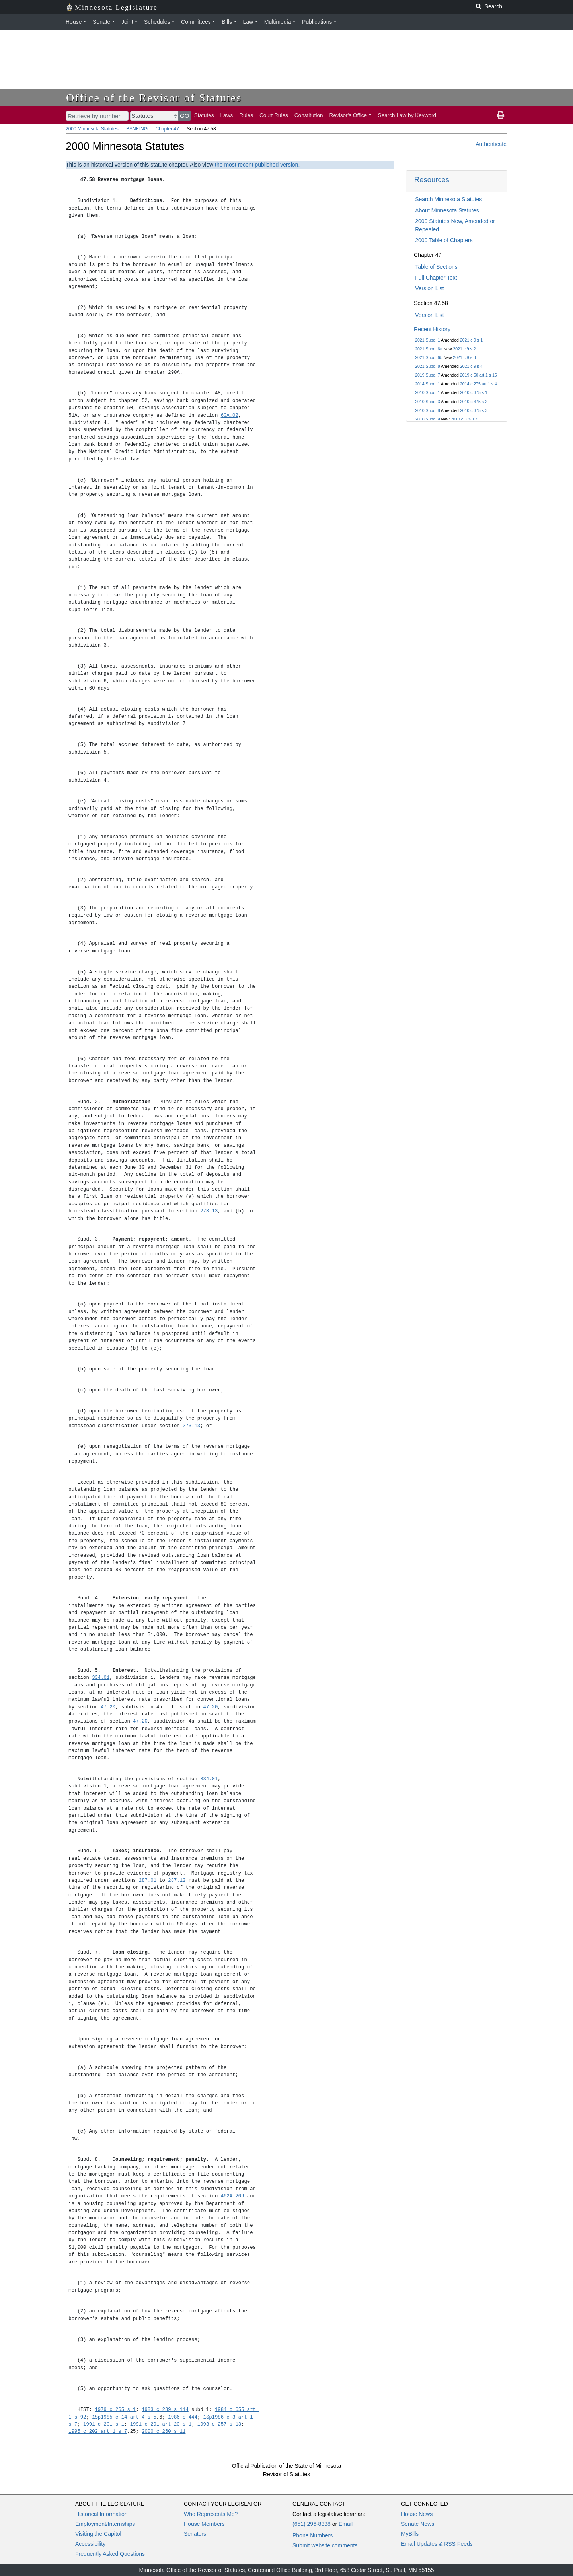 The image size is (573, 2576). Describe the element at coordinates (436, 277) in the screenshot. I see `Full Chapter Text` at that location.